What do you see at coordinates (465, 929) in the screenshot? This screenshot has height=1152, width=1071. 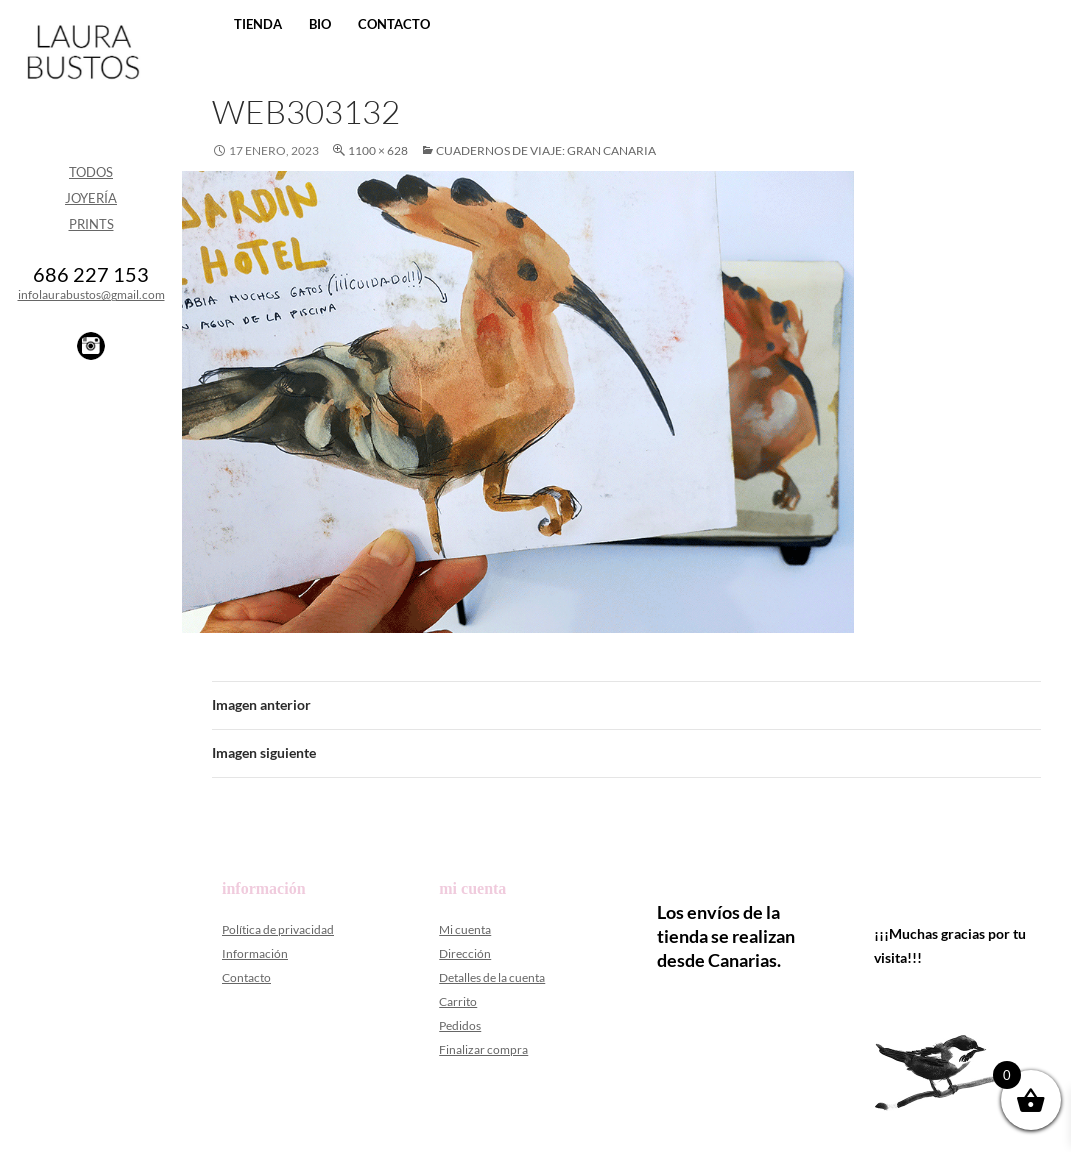 I see `Mi cuenta` at bounding box center [465, 929].